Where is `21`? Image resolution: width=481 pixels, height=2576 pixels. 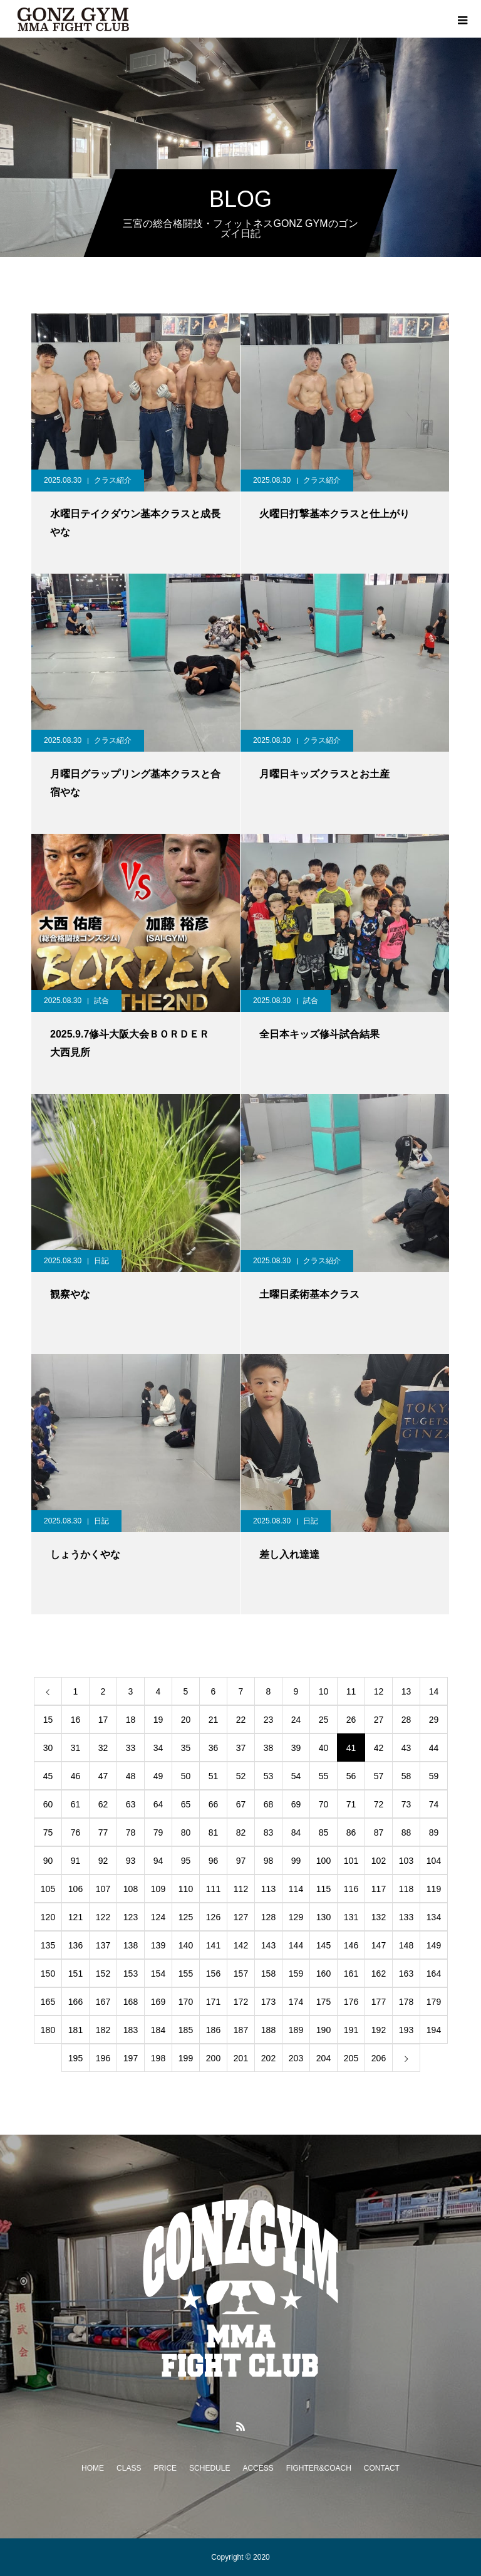 21 is located at coordinates (214, 1720).